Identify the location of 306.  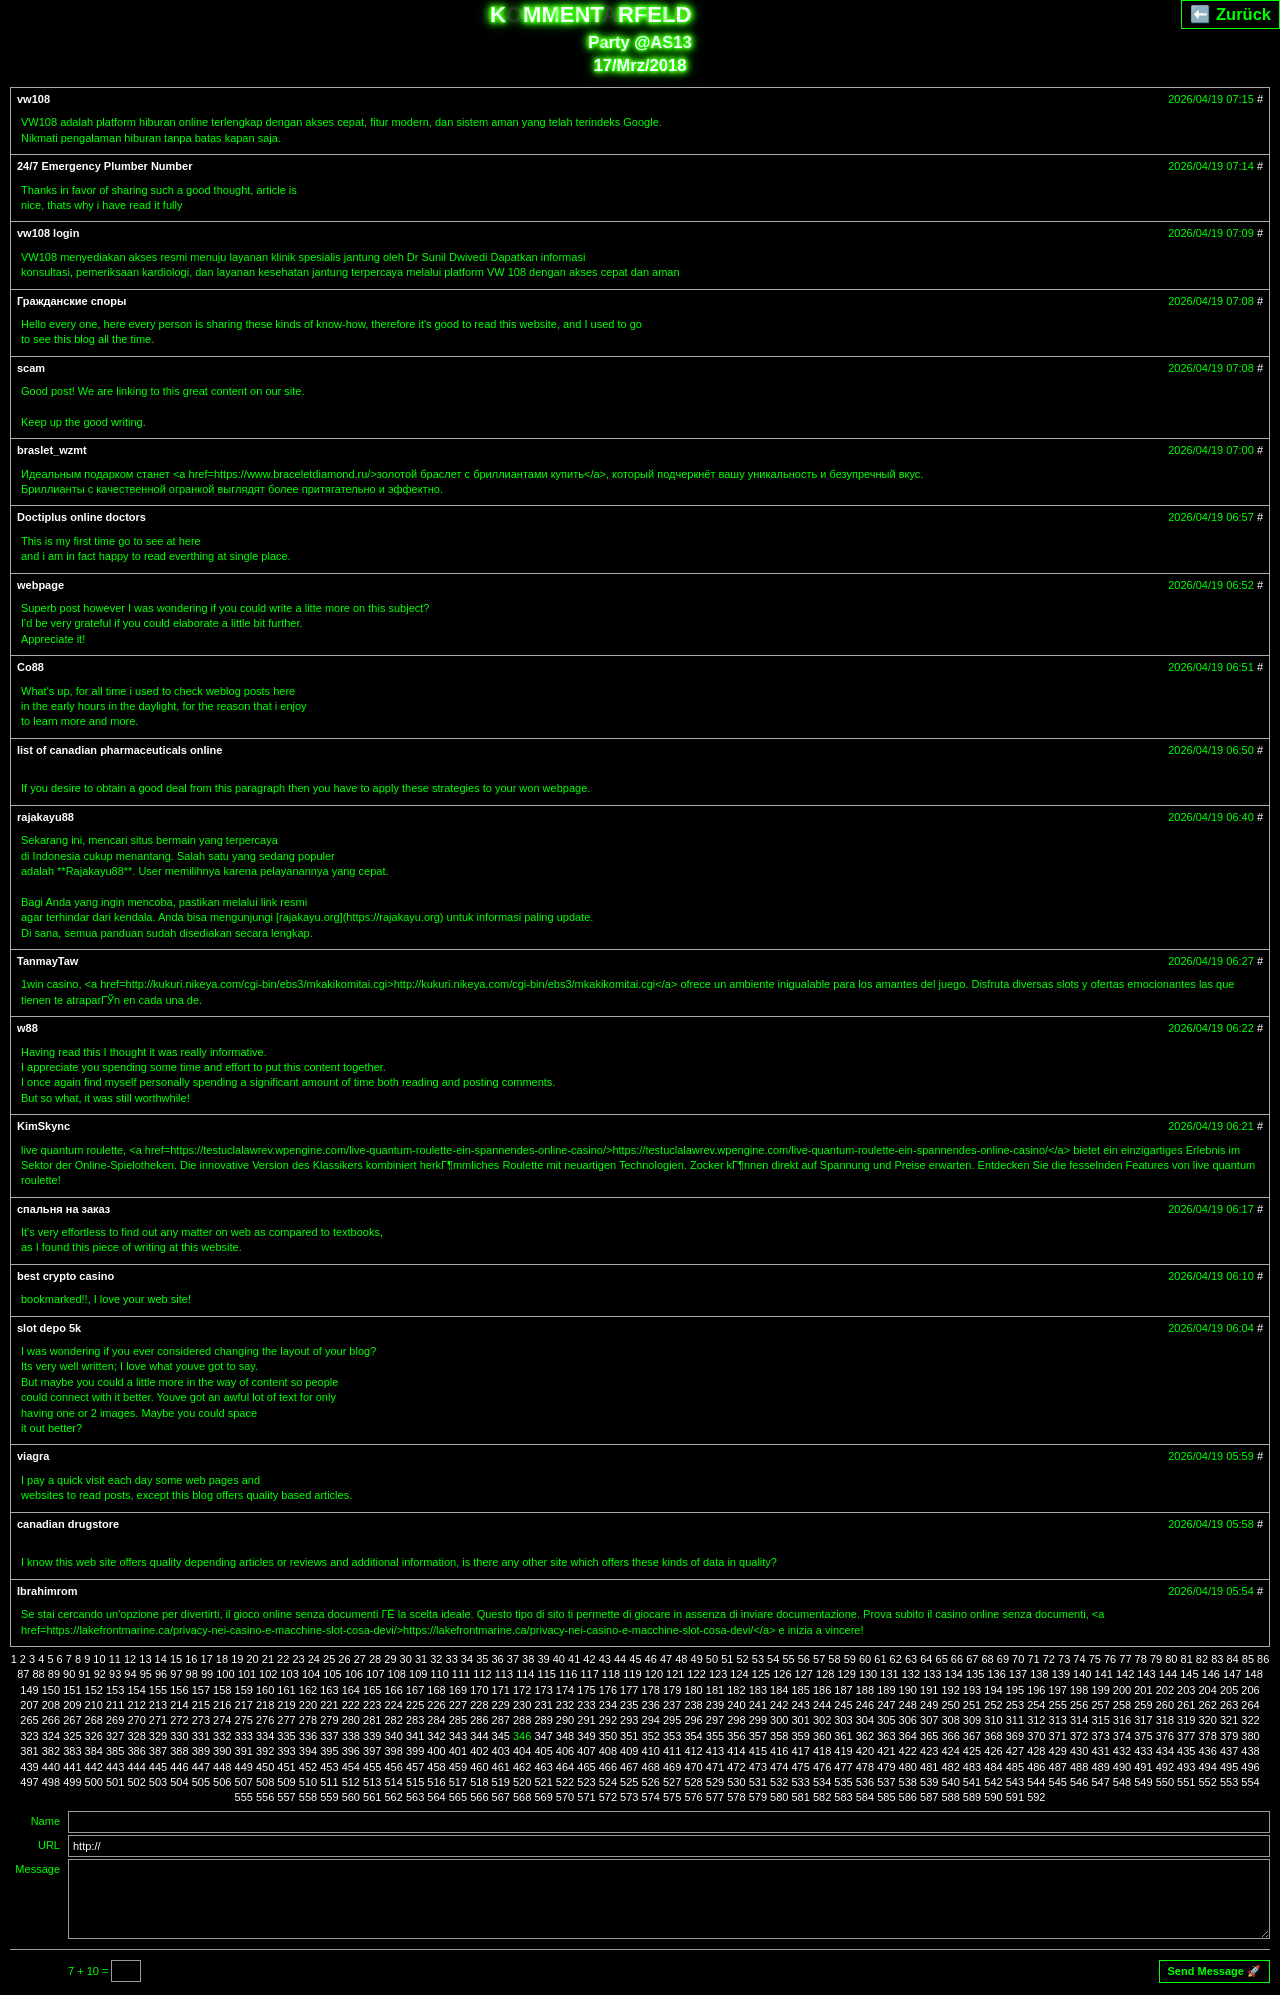
(908, 1720).